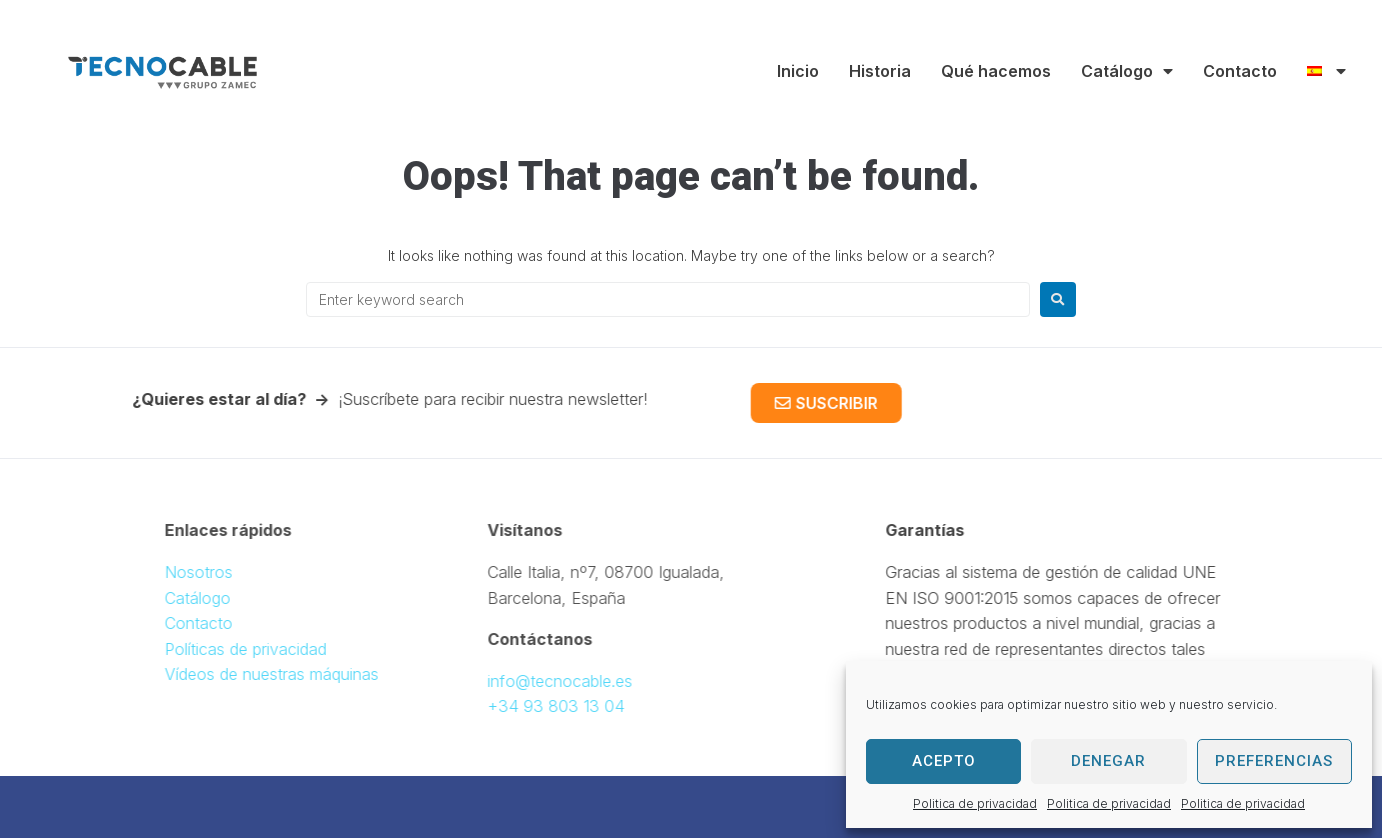 The width and height of the screenshot is (1382, 838). What do you see at coordinates (1274, 761) in the screenshot?
I see `Preferencias` at bounding box center [1274, 761].